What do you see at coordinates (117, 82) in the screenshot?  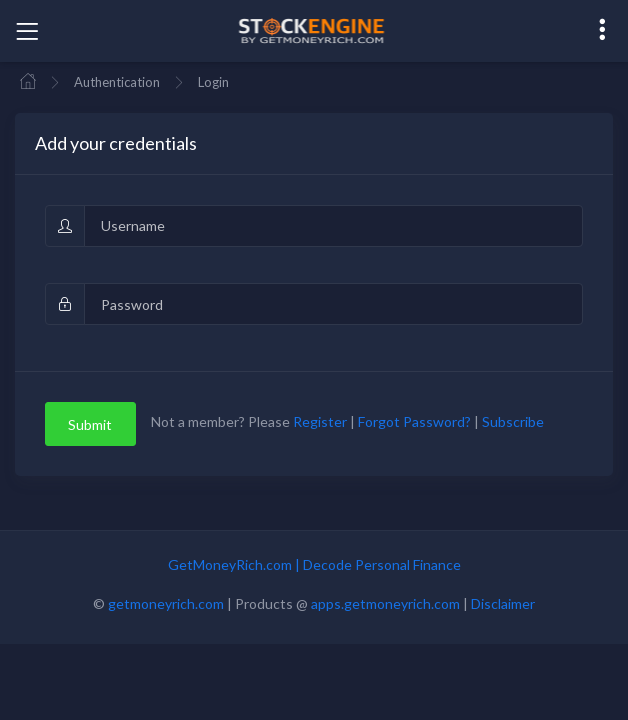 I see `Authentication` at bounding box center [117, 82].